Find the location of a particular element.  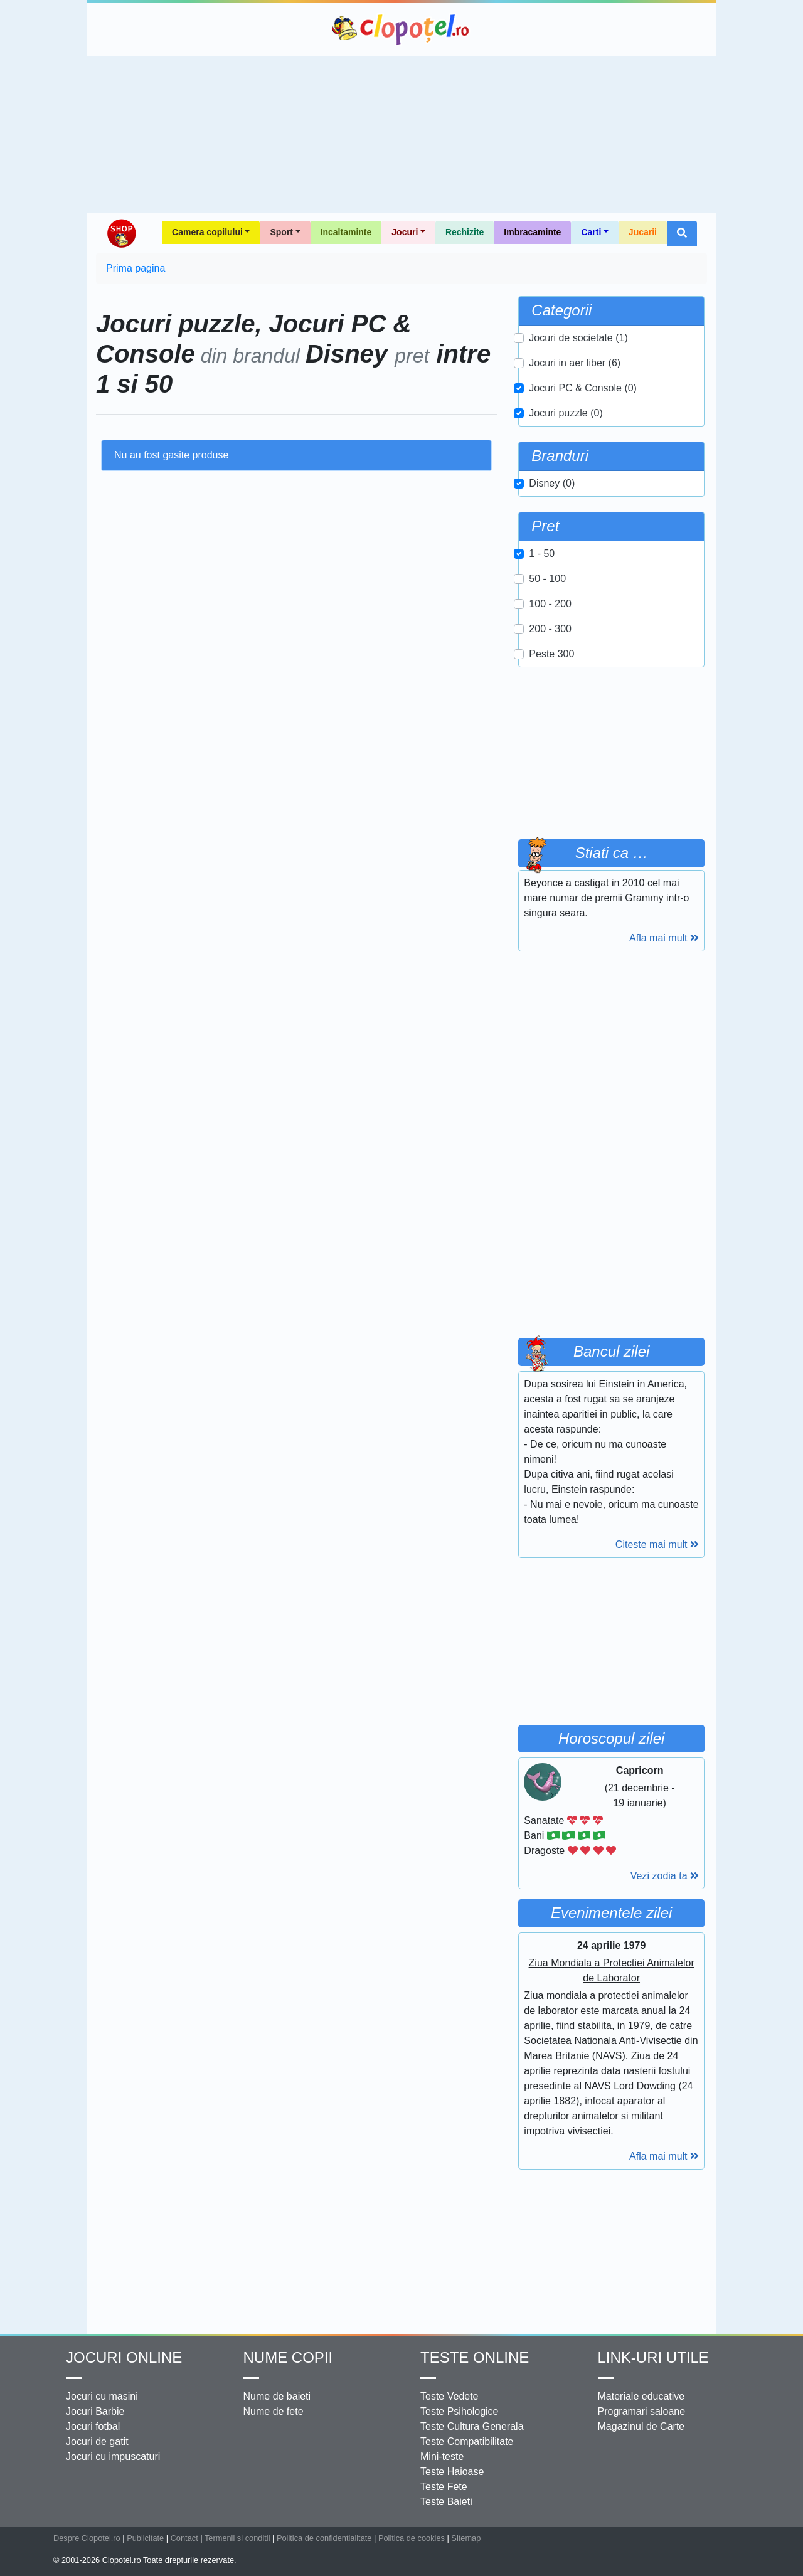

50 - 100 is located at coordinates (547, 578).